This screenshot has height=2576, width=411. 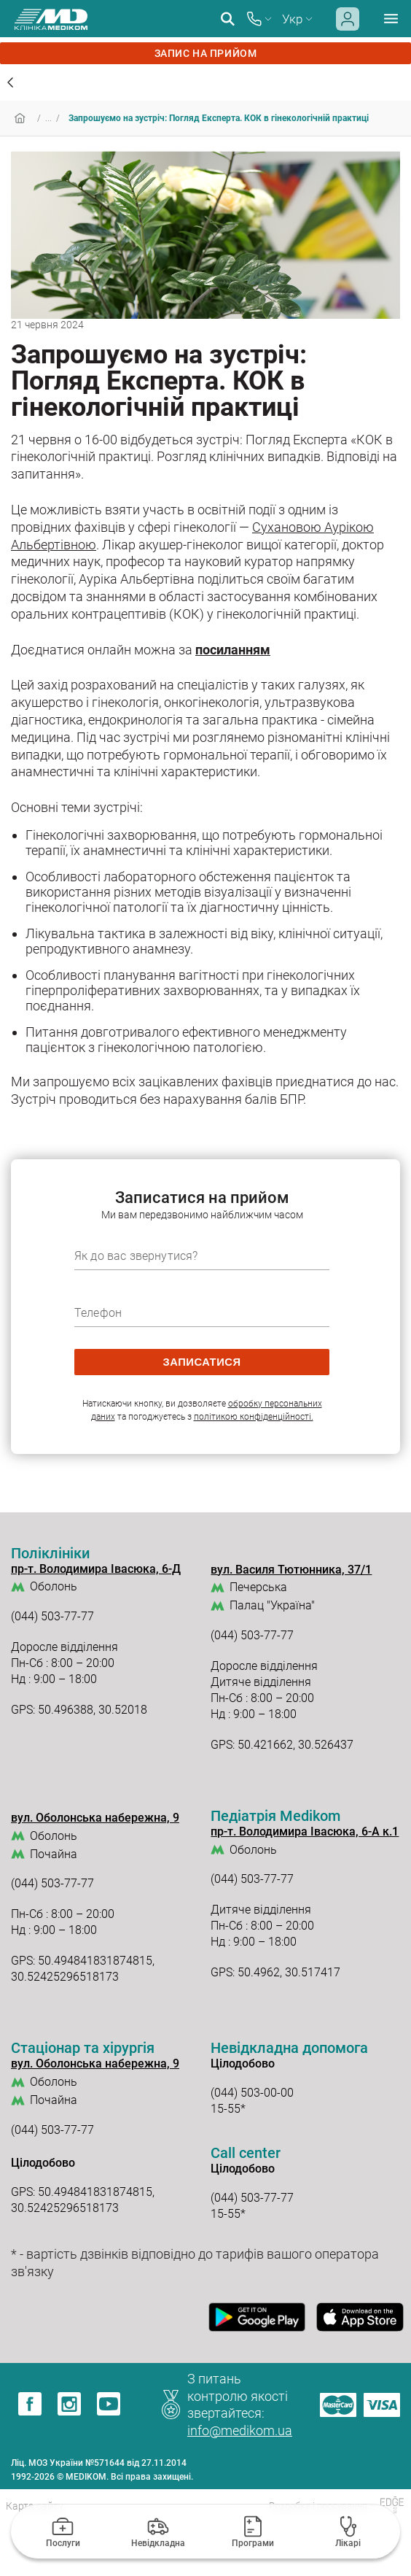 What do you see at coordinates (205, 53) in the screenshot?
I see `запис на прийом` at bounding box center [205, 53].